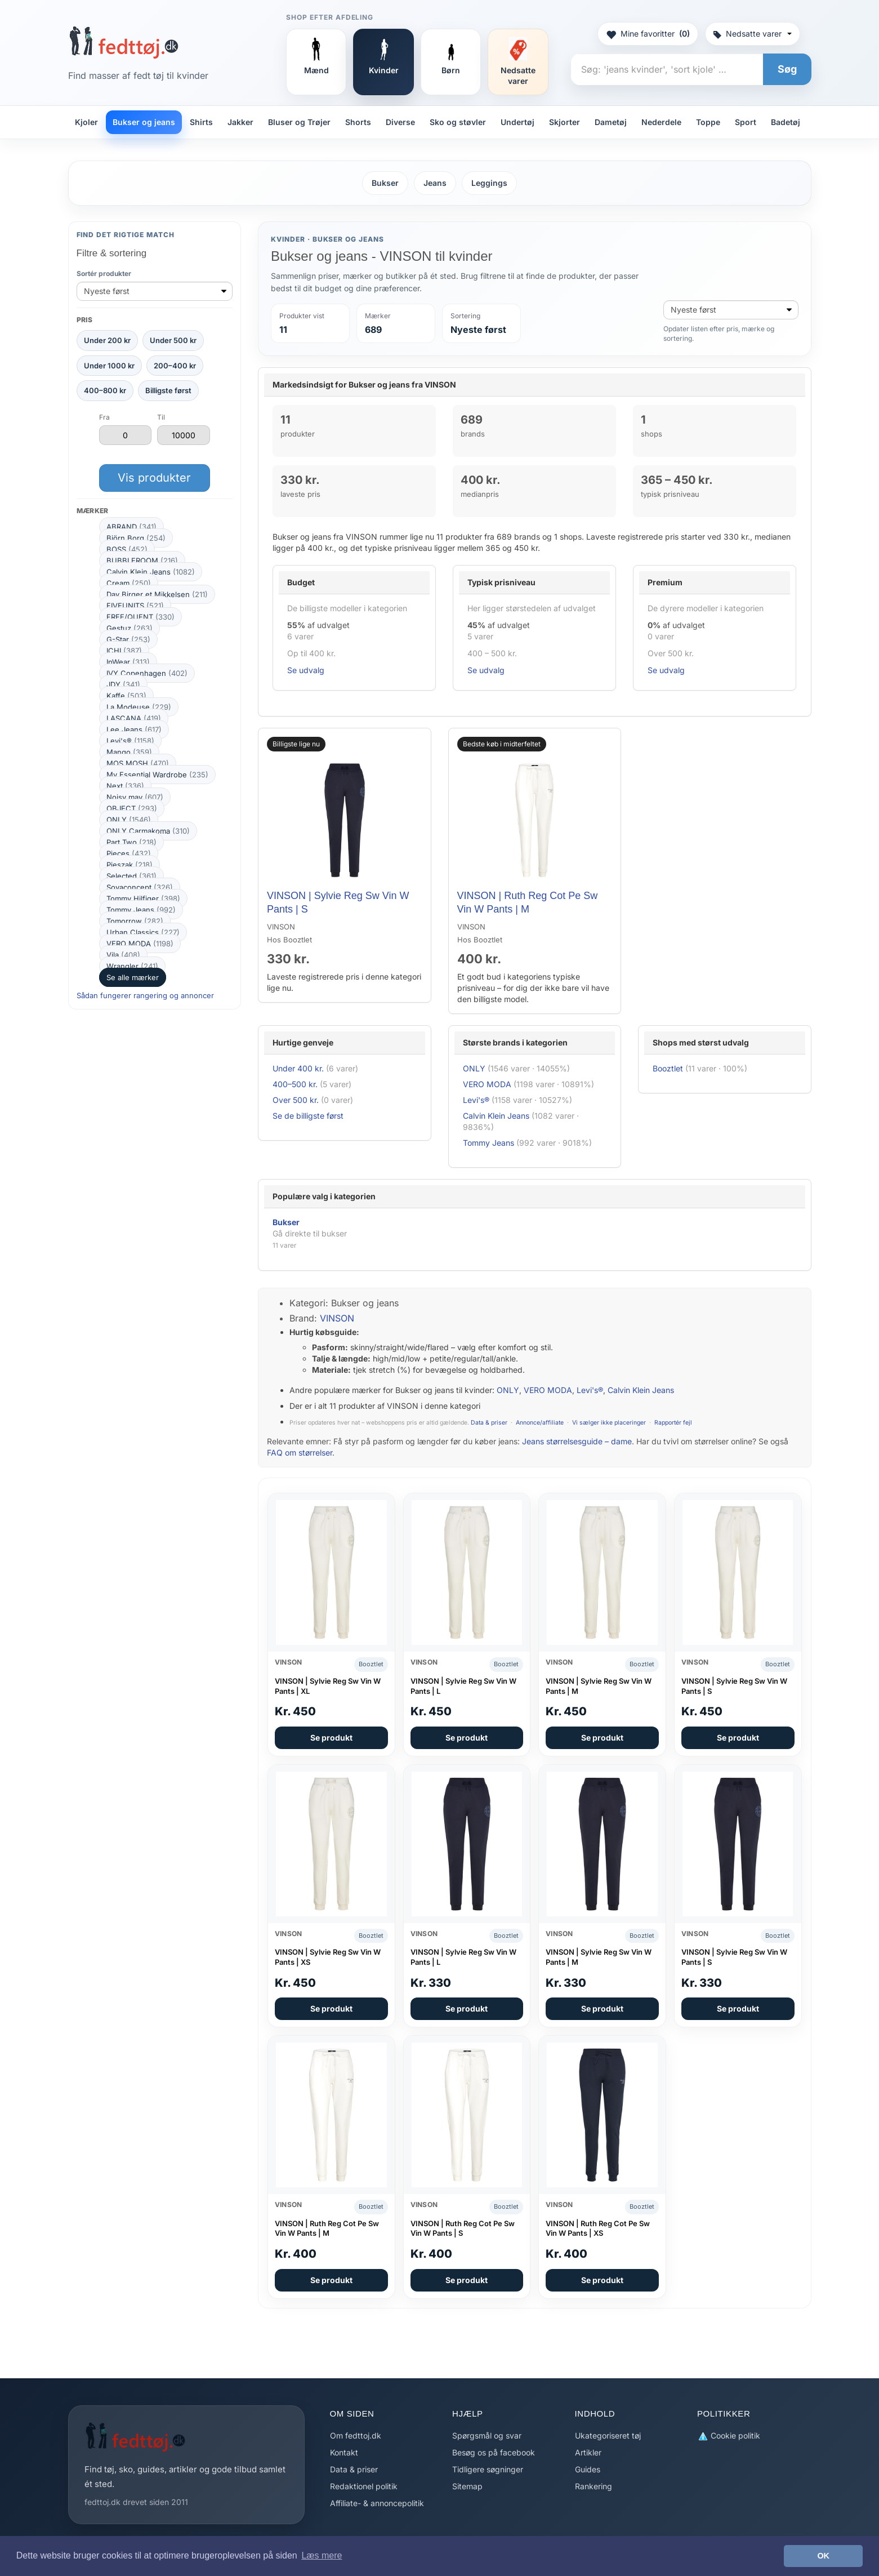  I want to click on Wrangler, so click(132, 966).